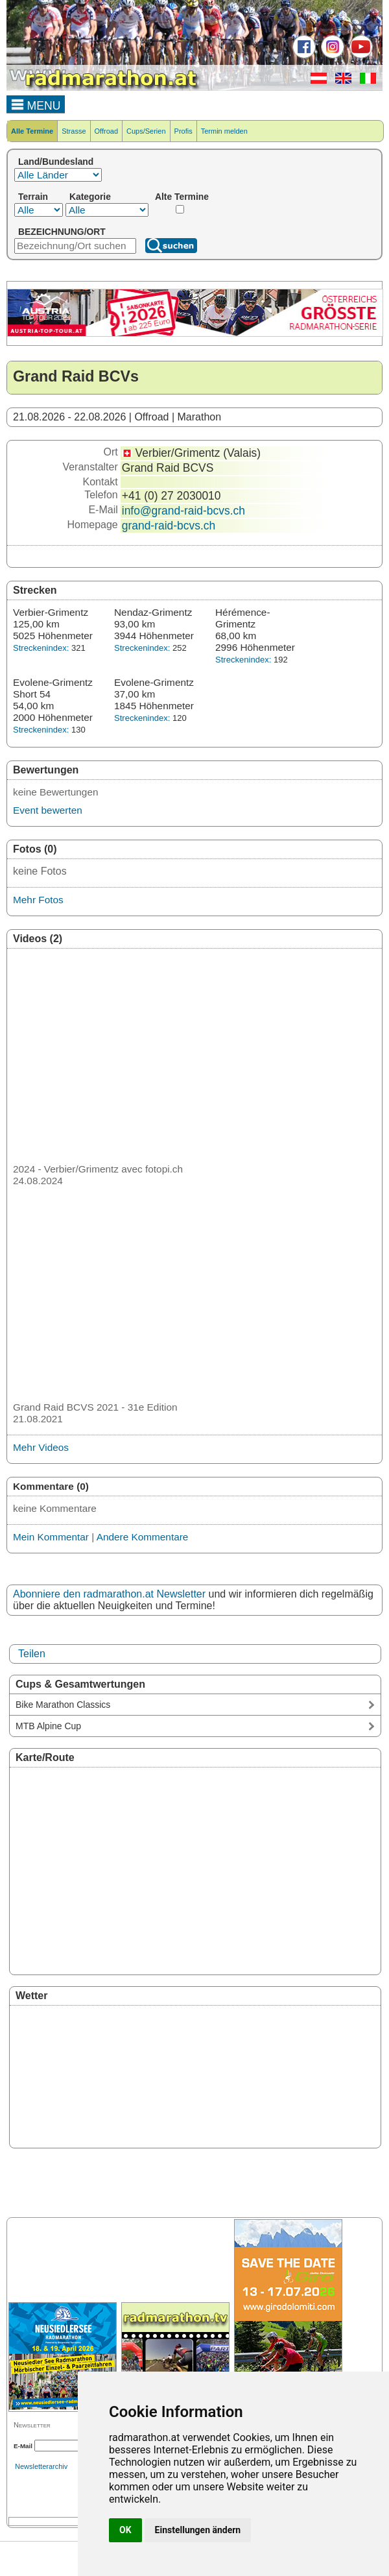 This screenshot has width=389, height=2576. I want to click on Mehr Videos, so click(41, 1447).